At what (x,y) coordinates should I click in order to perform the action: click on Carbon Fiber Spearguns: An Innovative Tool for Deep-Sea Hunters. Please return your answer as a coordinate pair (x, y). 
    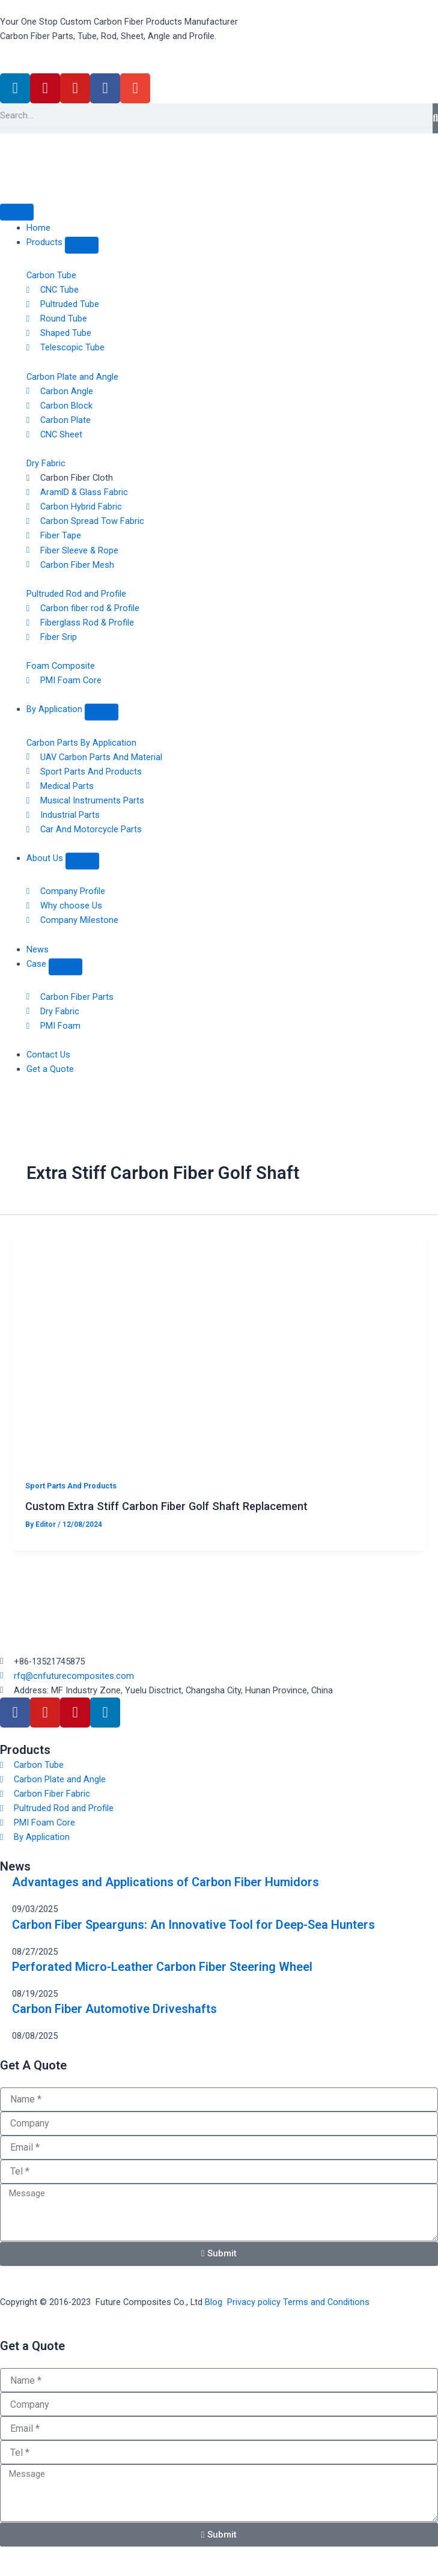
    Looking at the image, I should click on (193, 1924).